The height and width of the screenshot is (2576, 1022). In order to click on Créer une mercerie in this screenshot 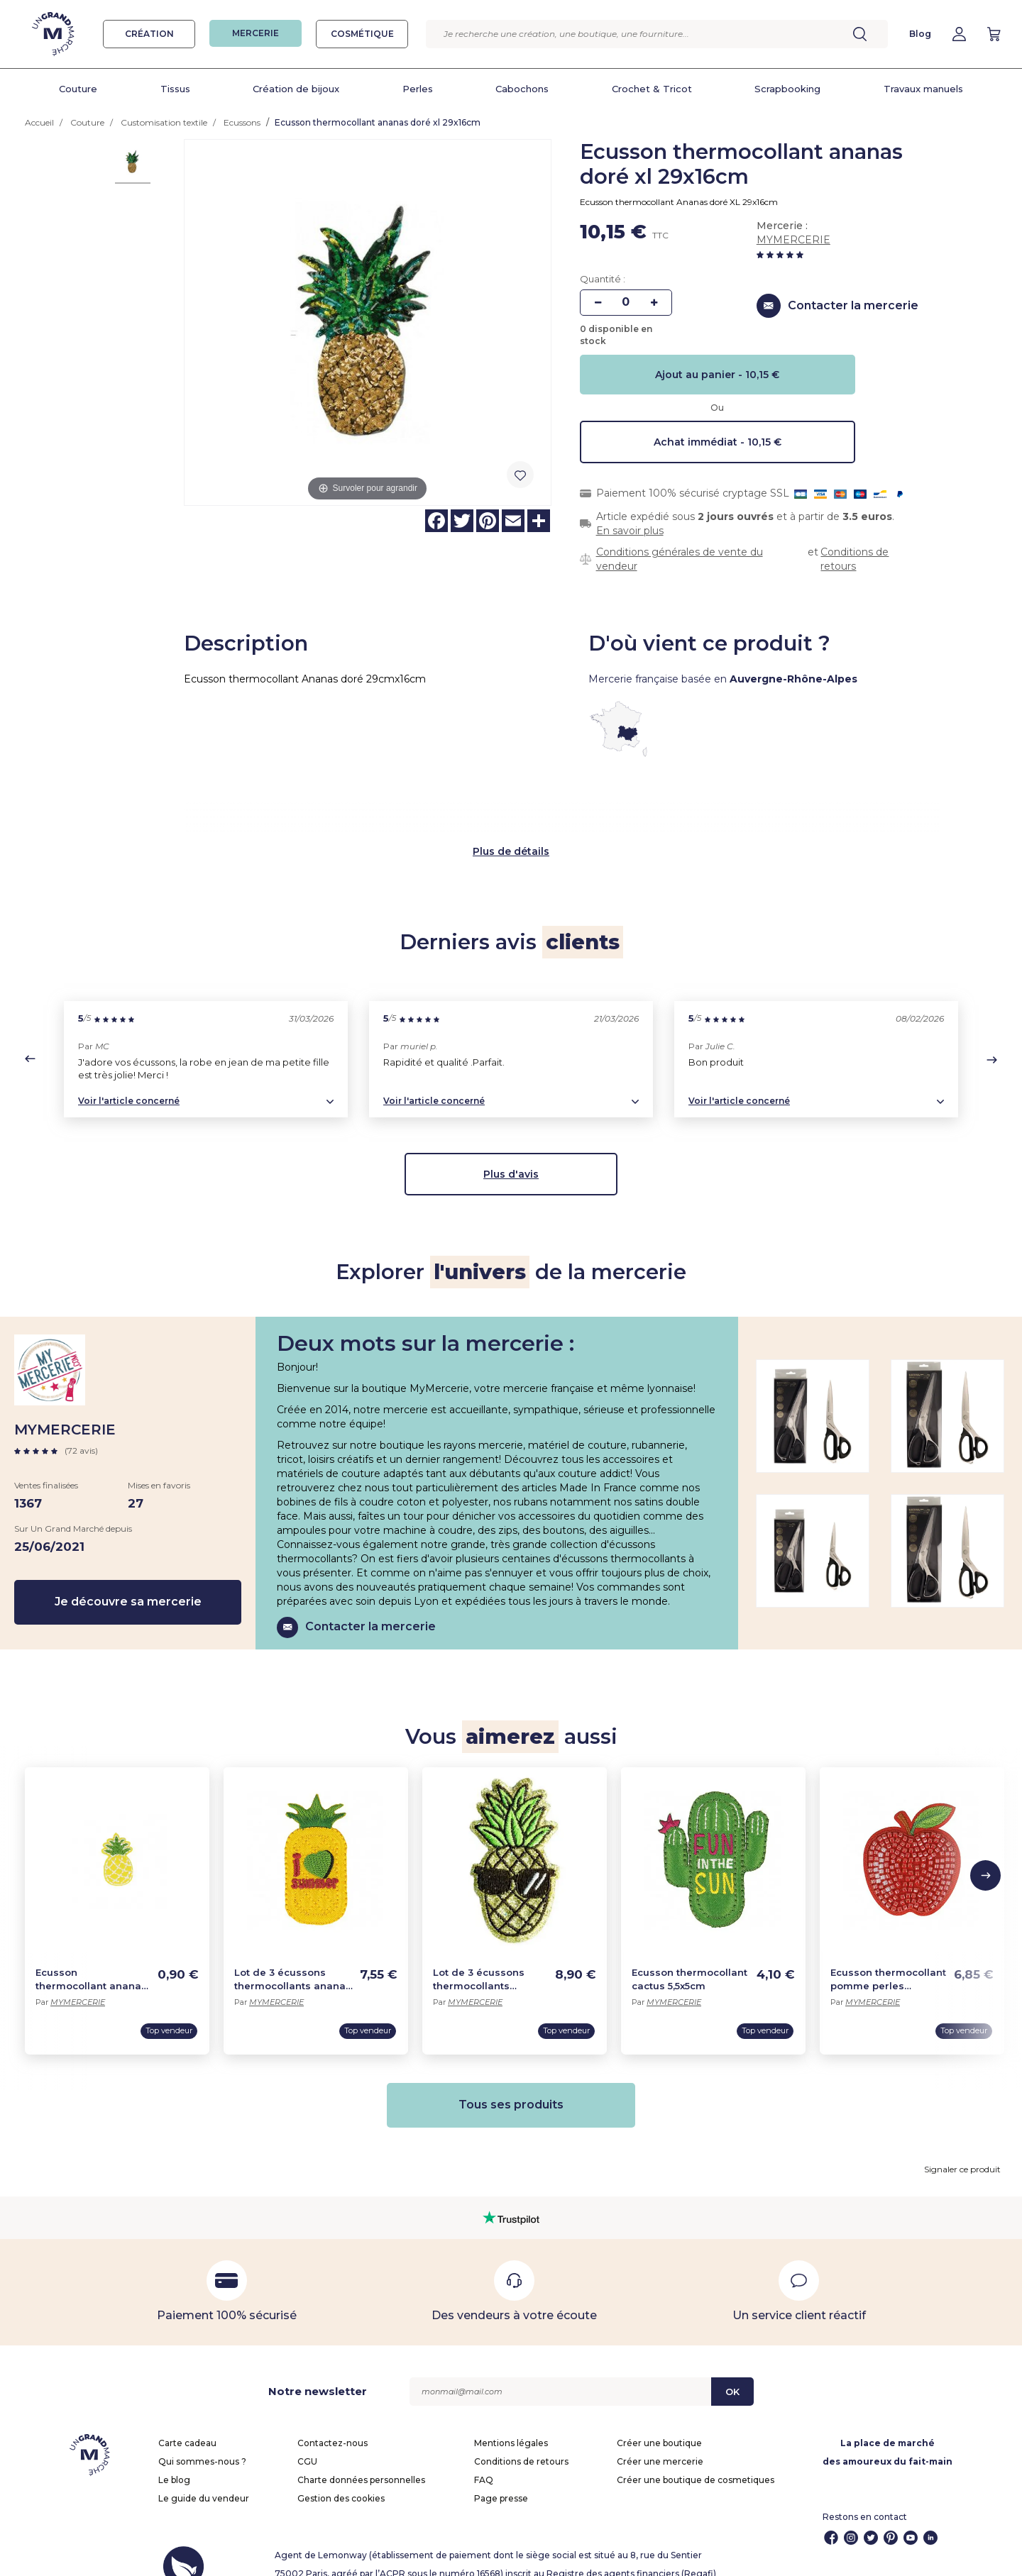, I will do `click(660, 2443)`.